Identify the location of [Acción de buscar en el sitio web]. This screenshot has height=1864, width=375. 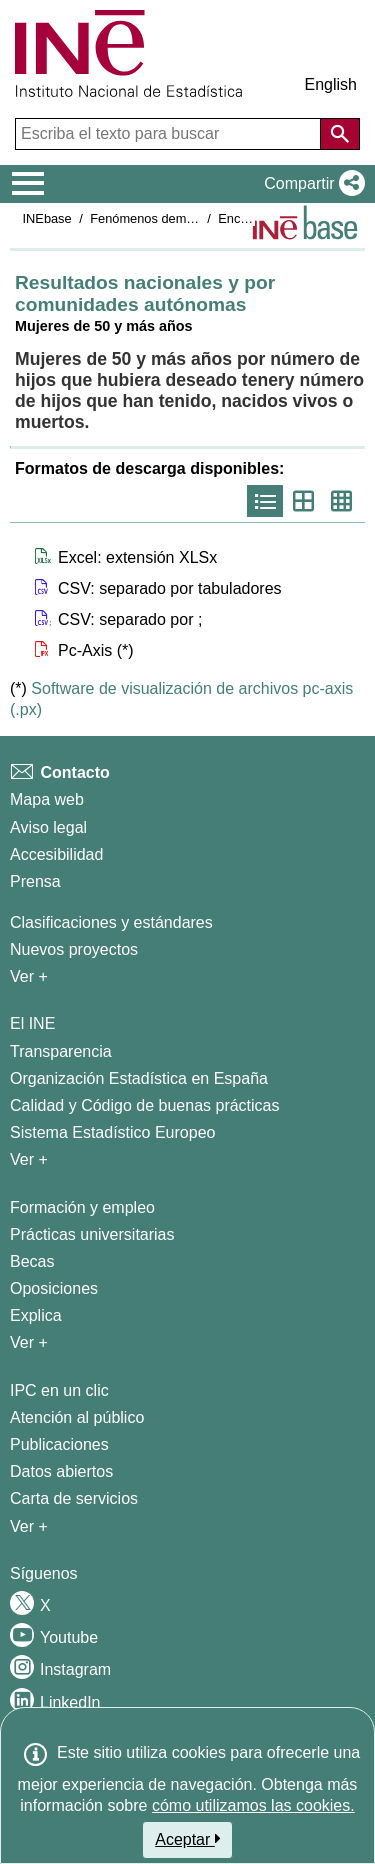
(340, 134).